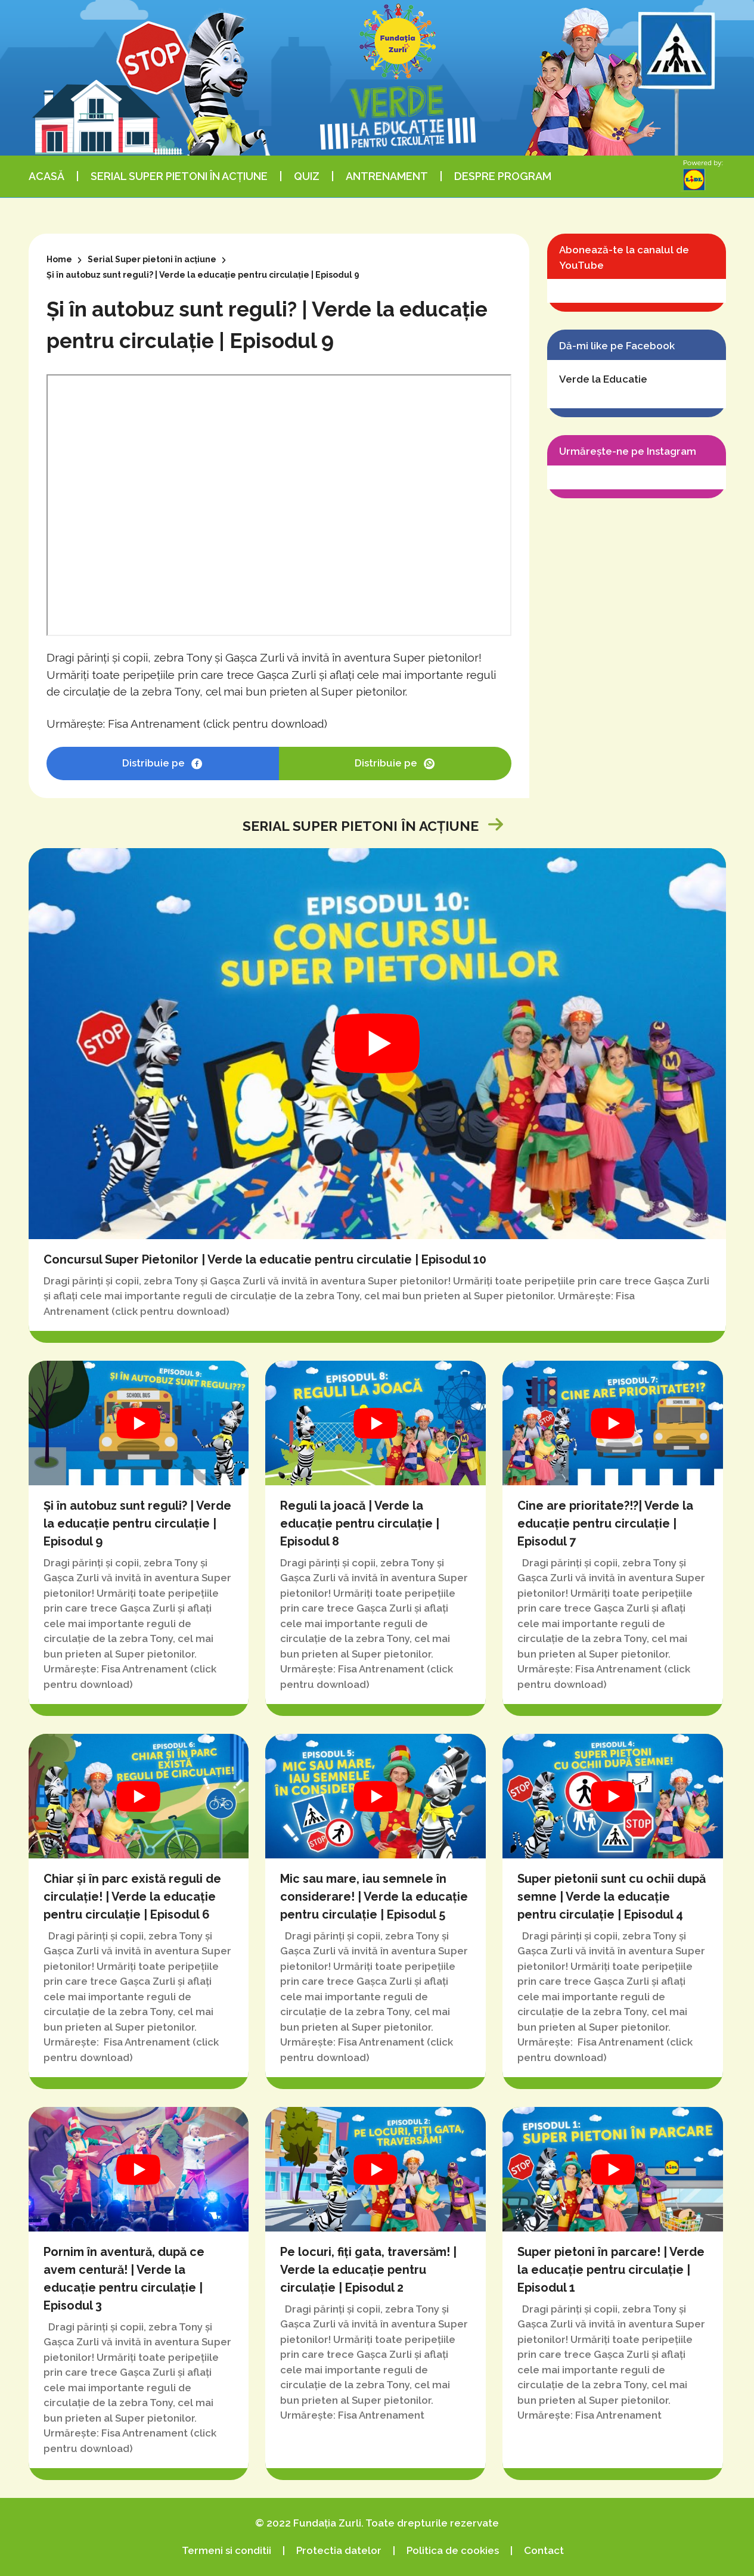 Image resolution: width=754 pixels, height=2576 pixels. Describe the element at coordinates (612, 1911) in the screenshot. I see `Super pietonii sunt cu ochii după semne | Verde la educație pentru circulație | Episodul 4` at that location.